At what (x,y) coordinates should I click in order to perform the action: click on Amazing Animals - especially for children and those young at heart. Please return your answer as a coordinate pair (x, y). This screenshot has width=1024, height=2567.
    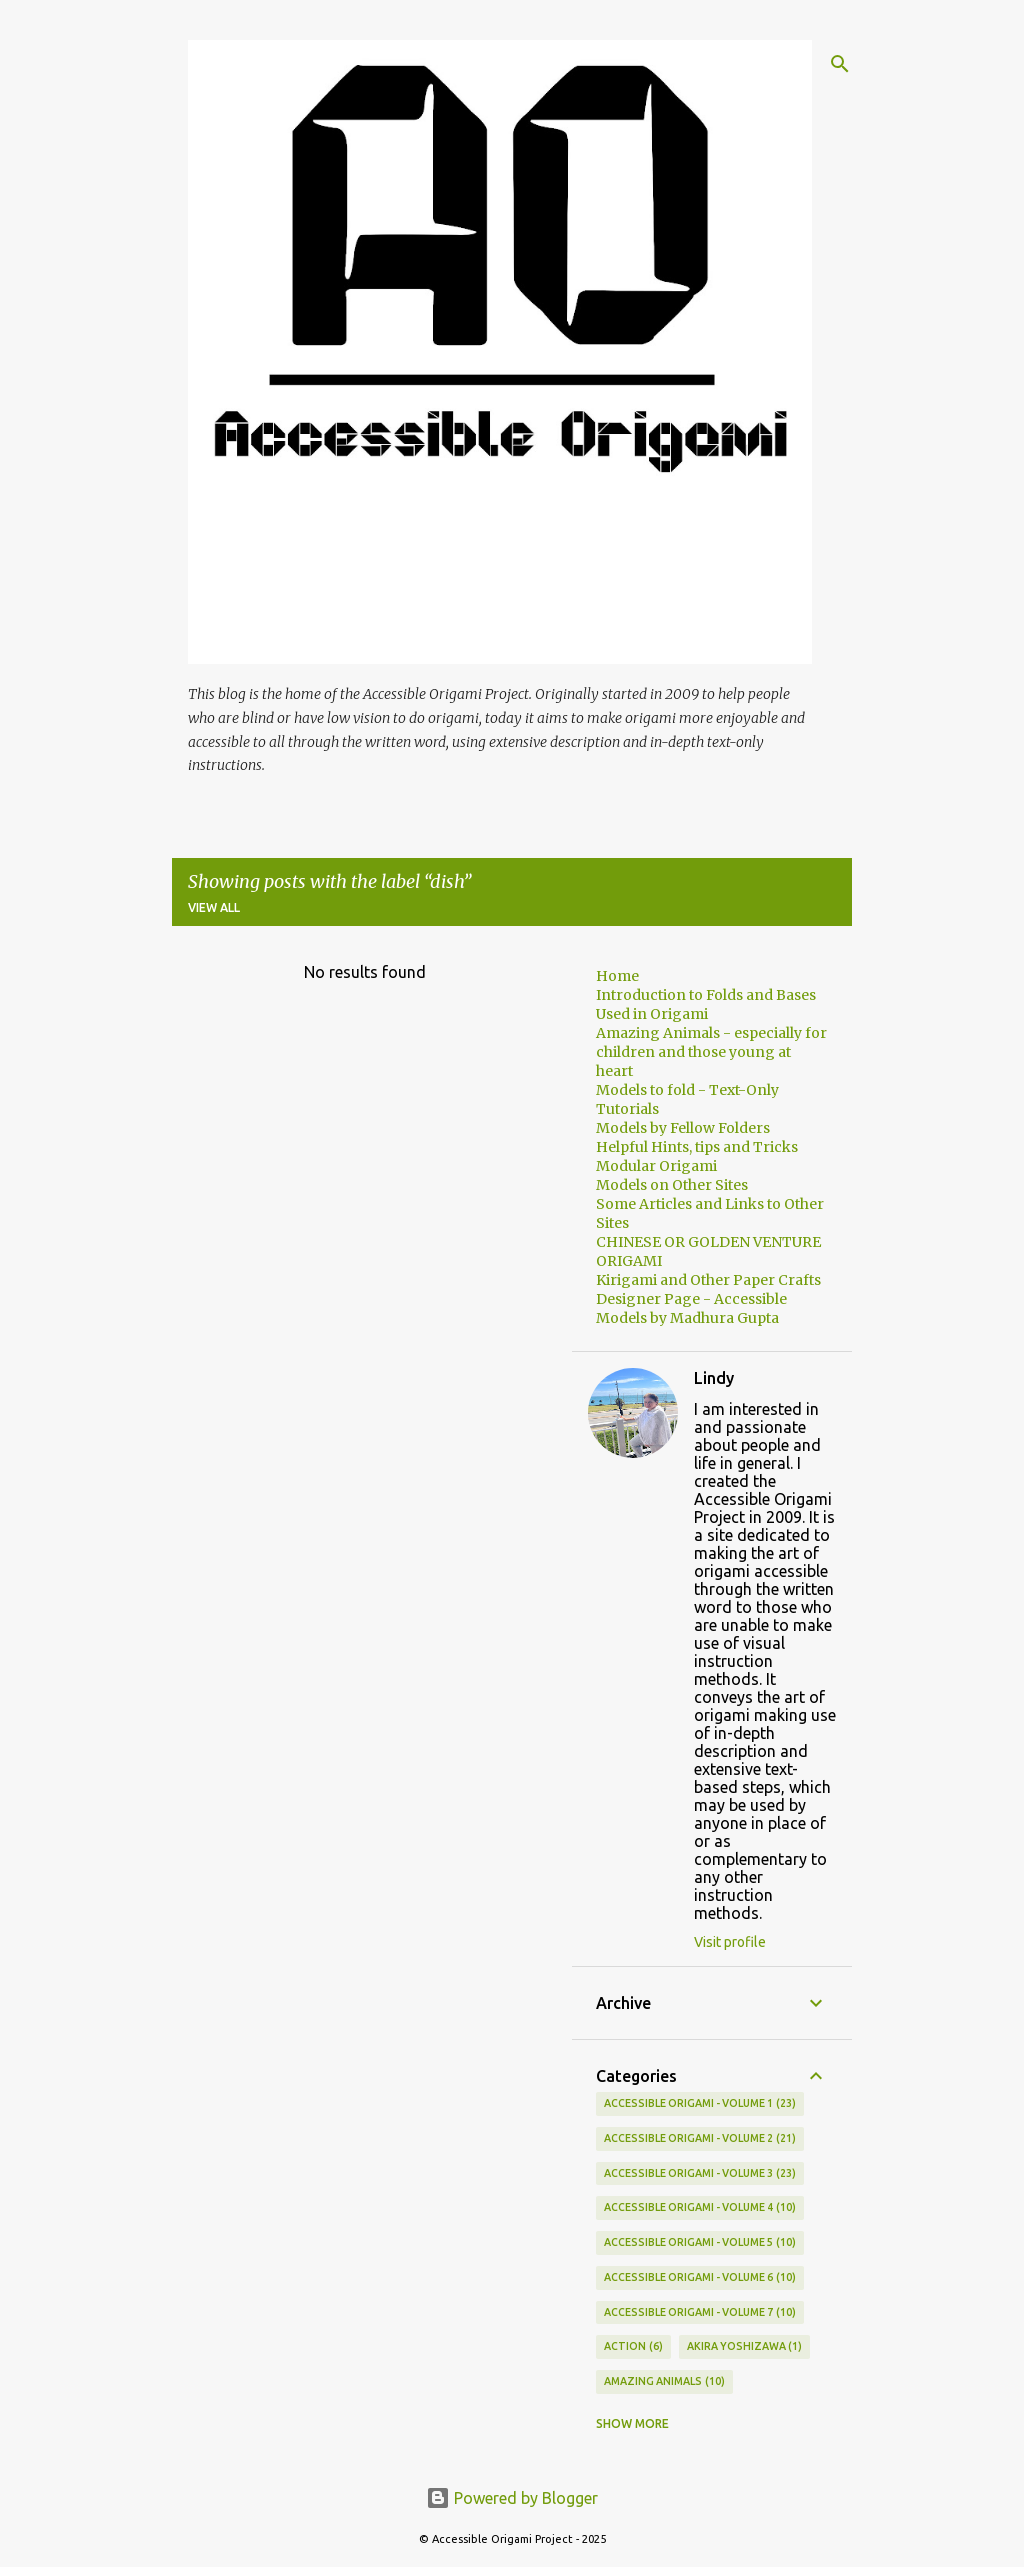
    Looking at the image, I should click on (711, 1052).